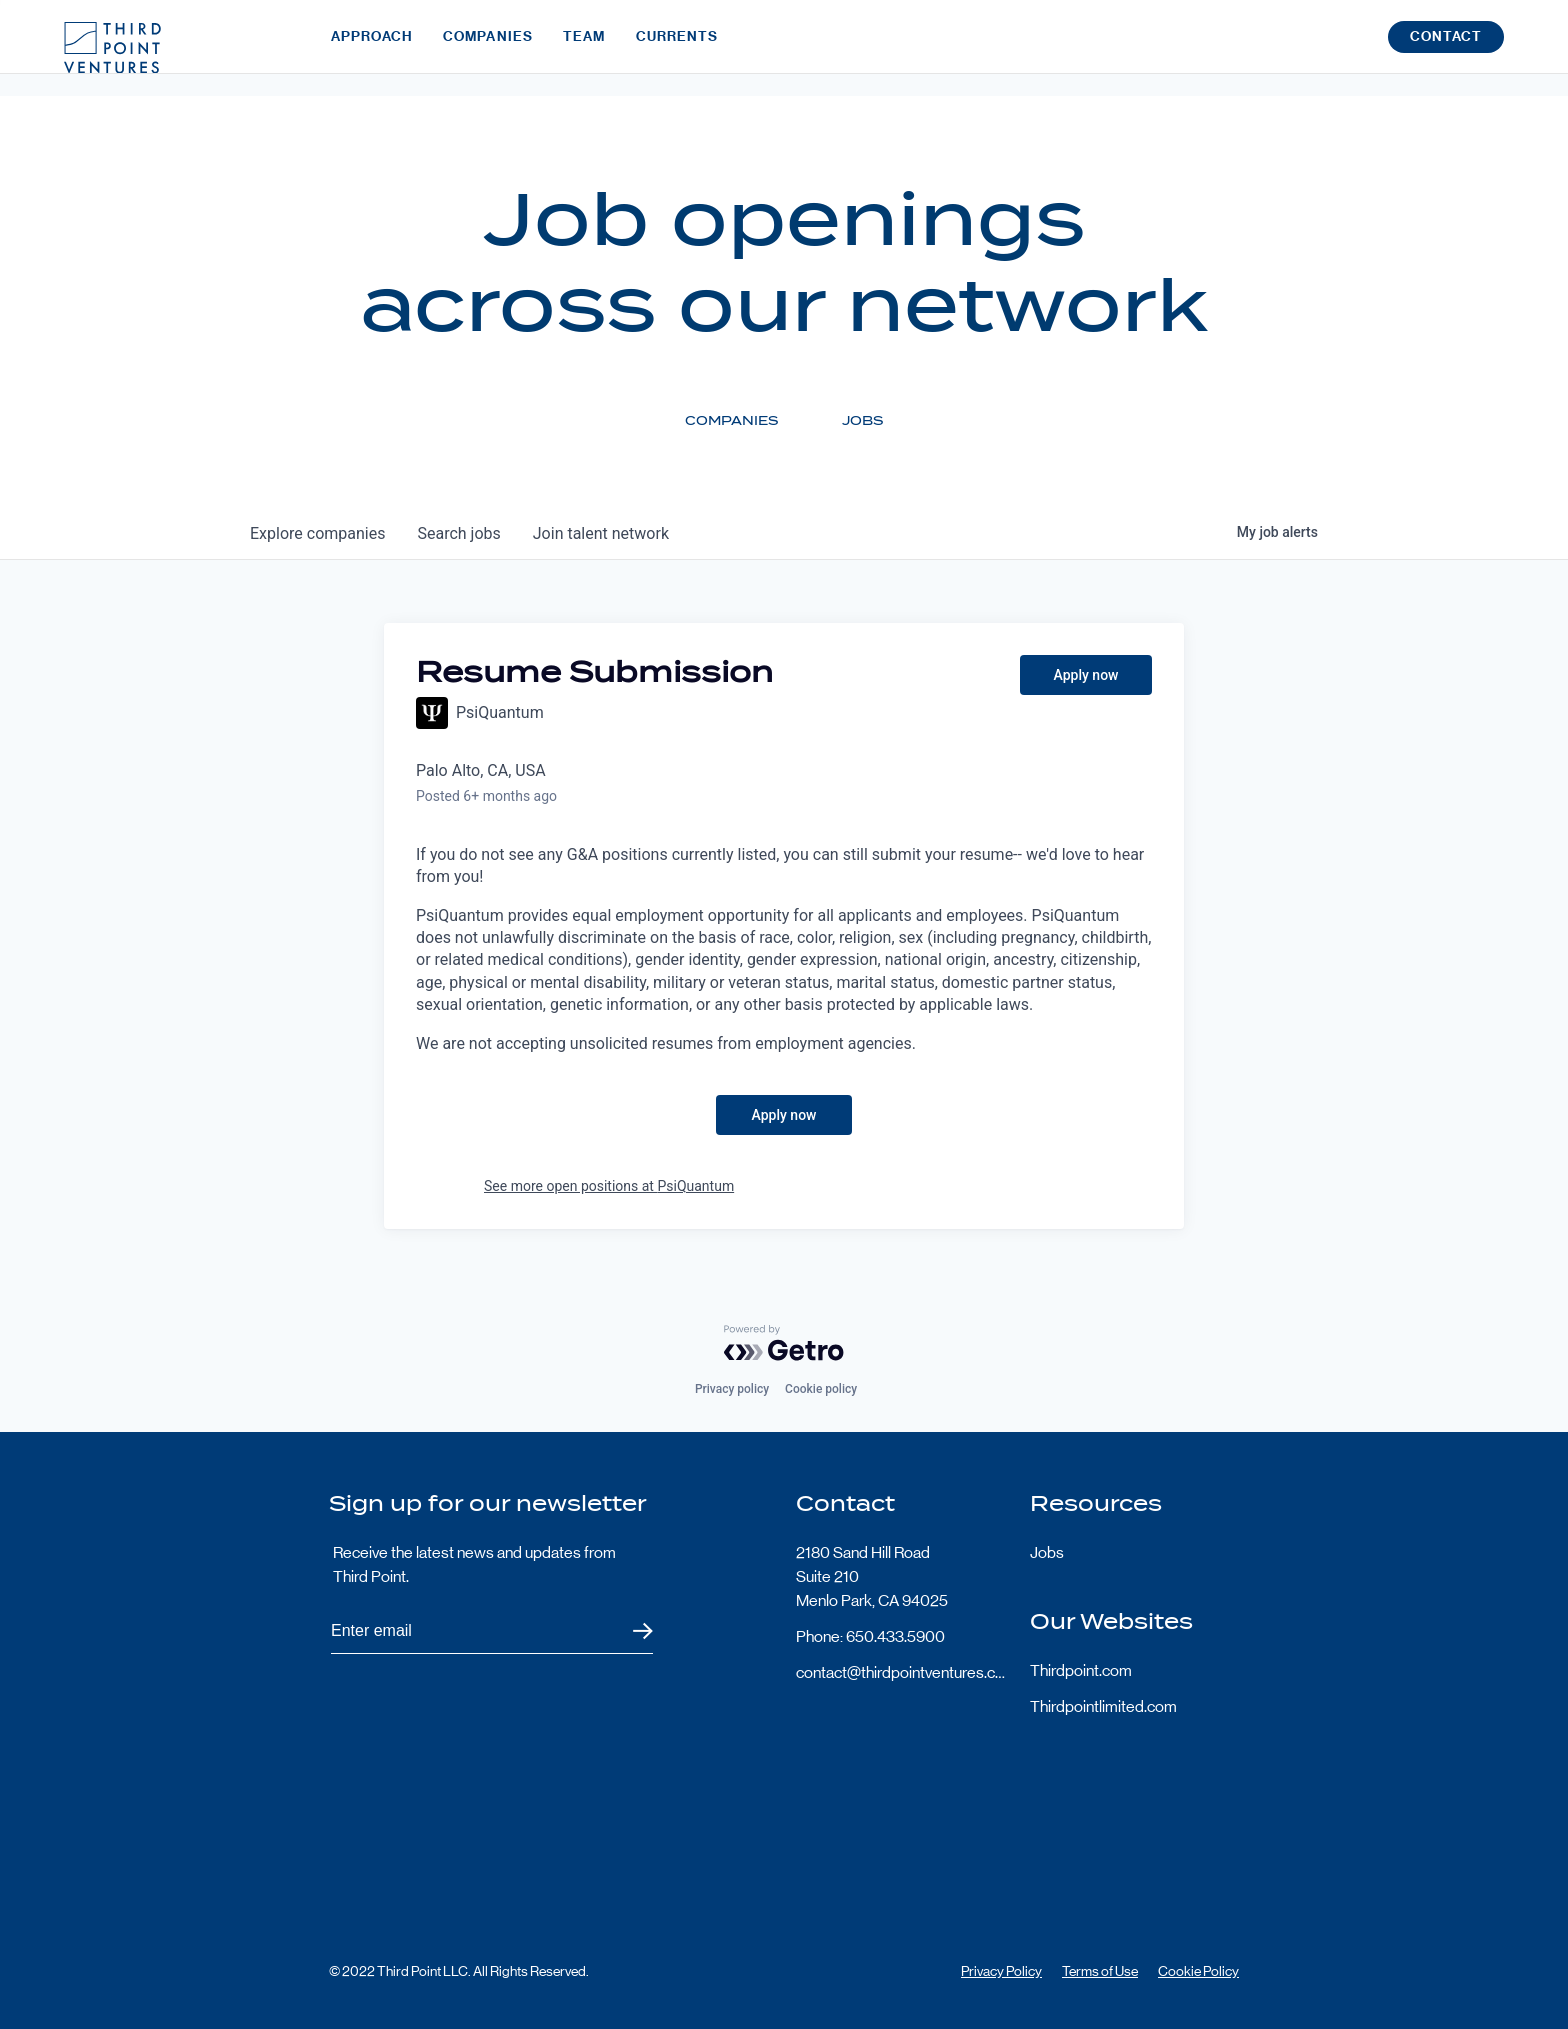 Image resolution: width=1568 pixels, height=2029 pixels. I want to click on contact@thirdpointventures.com, so click(901, 1672).